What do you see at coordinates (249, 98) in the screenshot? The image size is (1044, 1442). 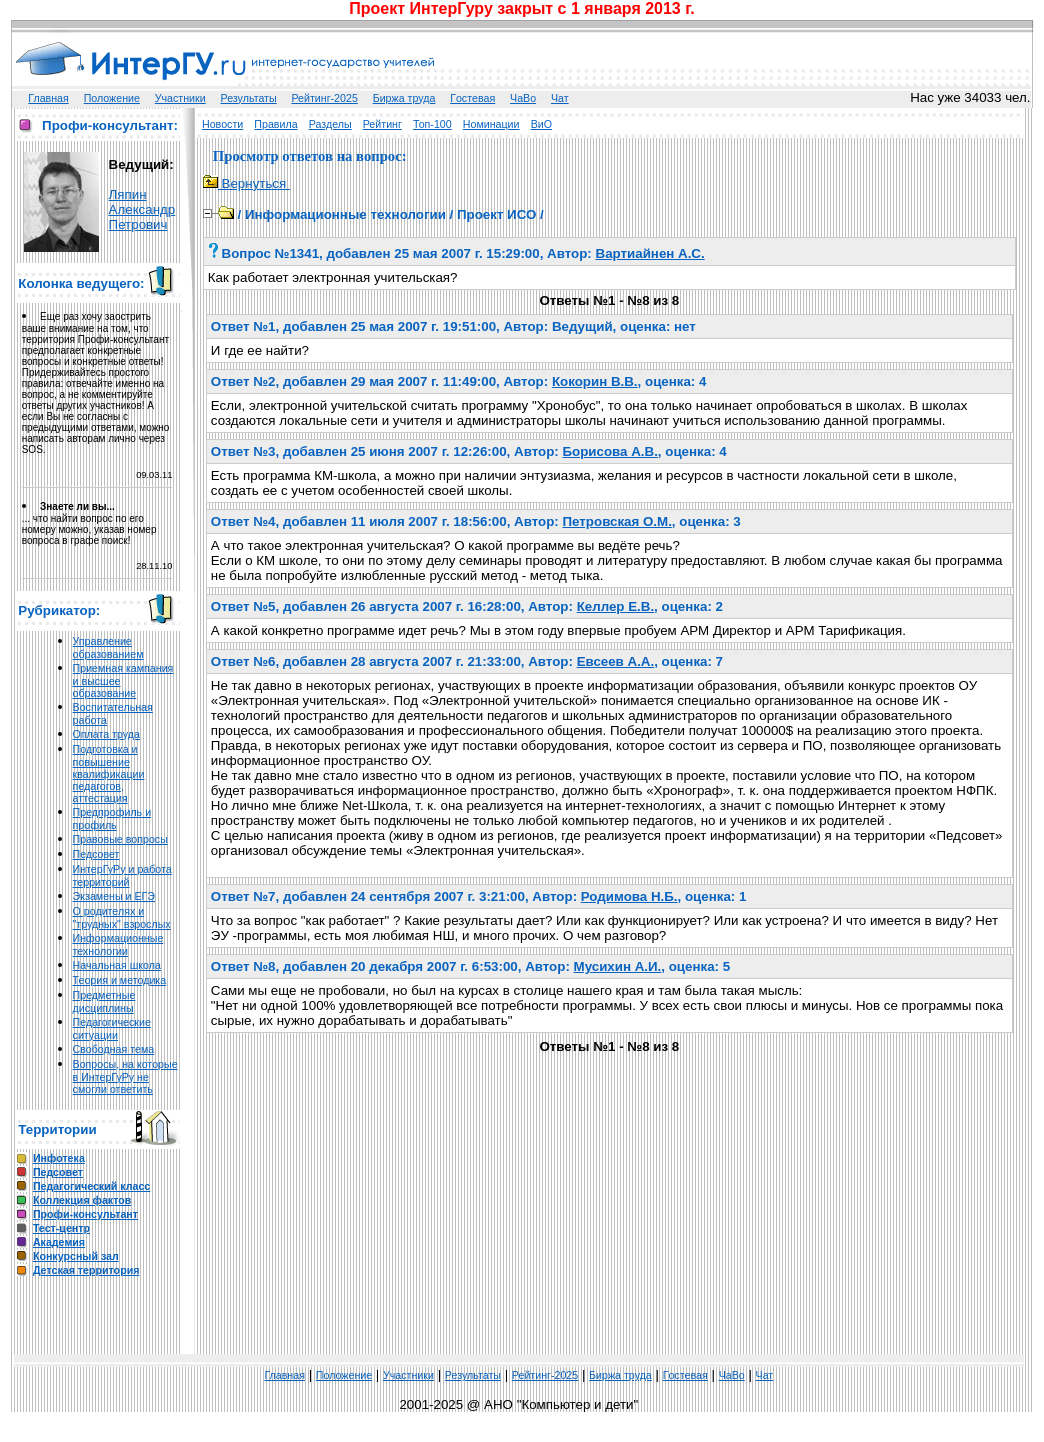 I see `Результаты` at bounding box center [249, 98].